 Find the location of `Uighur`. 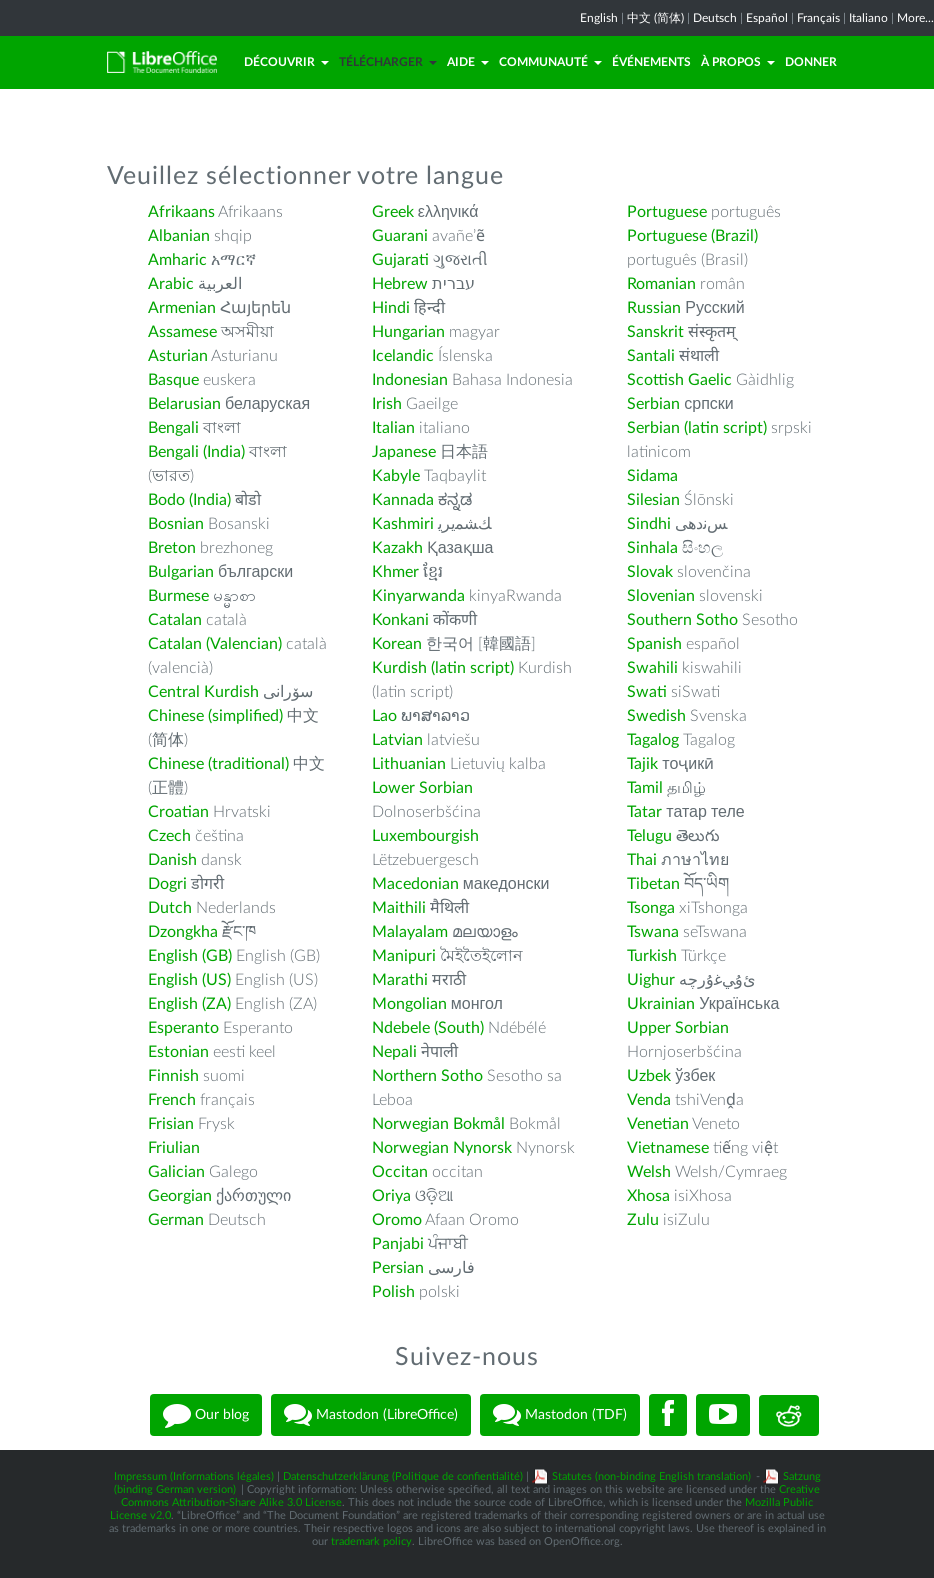

Uighur is located at coordinates (651, 980).